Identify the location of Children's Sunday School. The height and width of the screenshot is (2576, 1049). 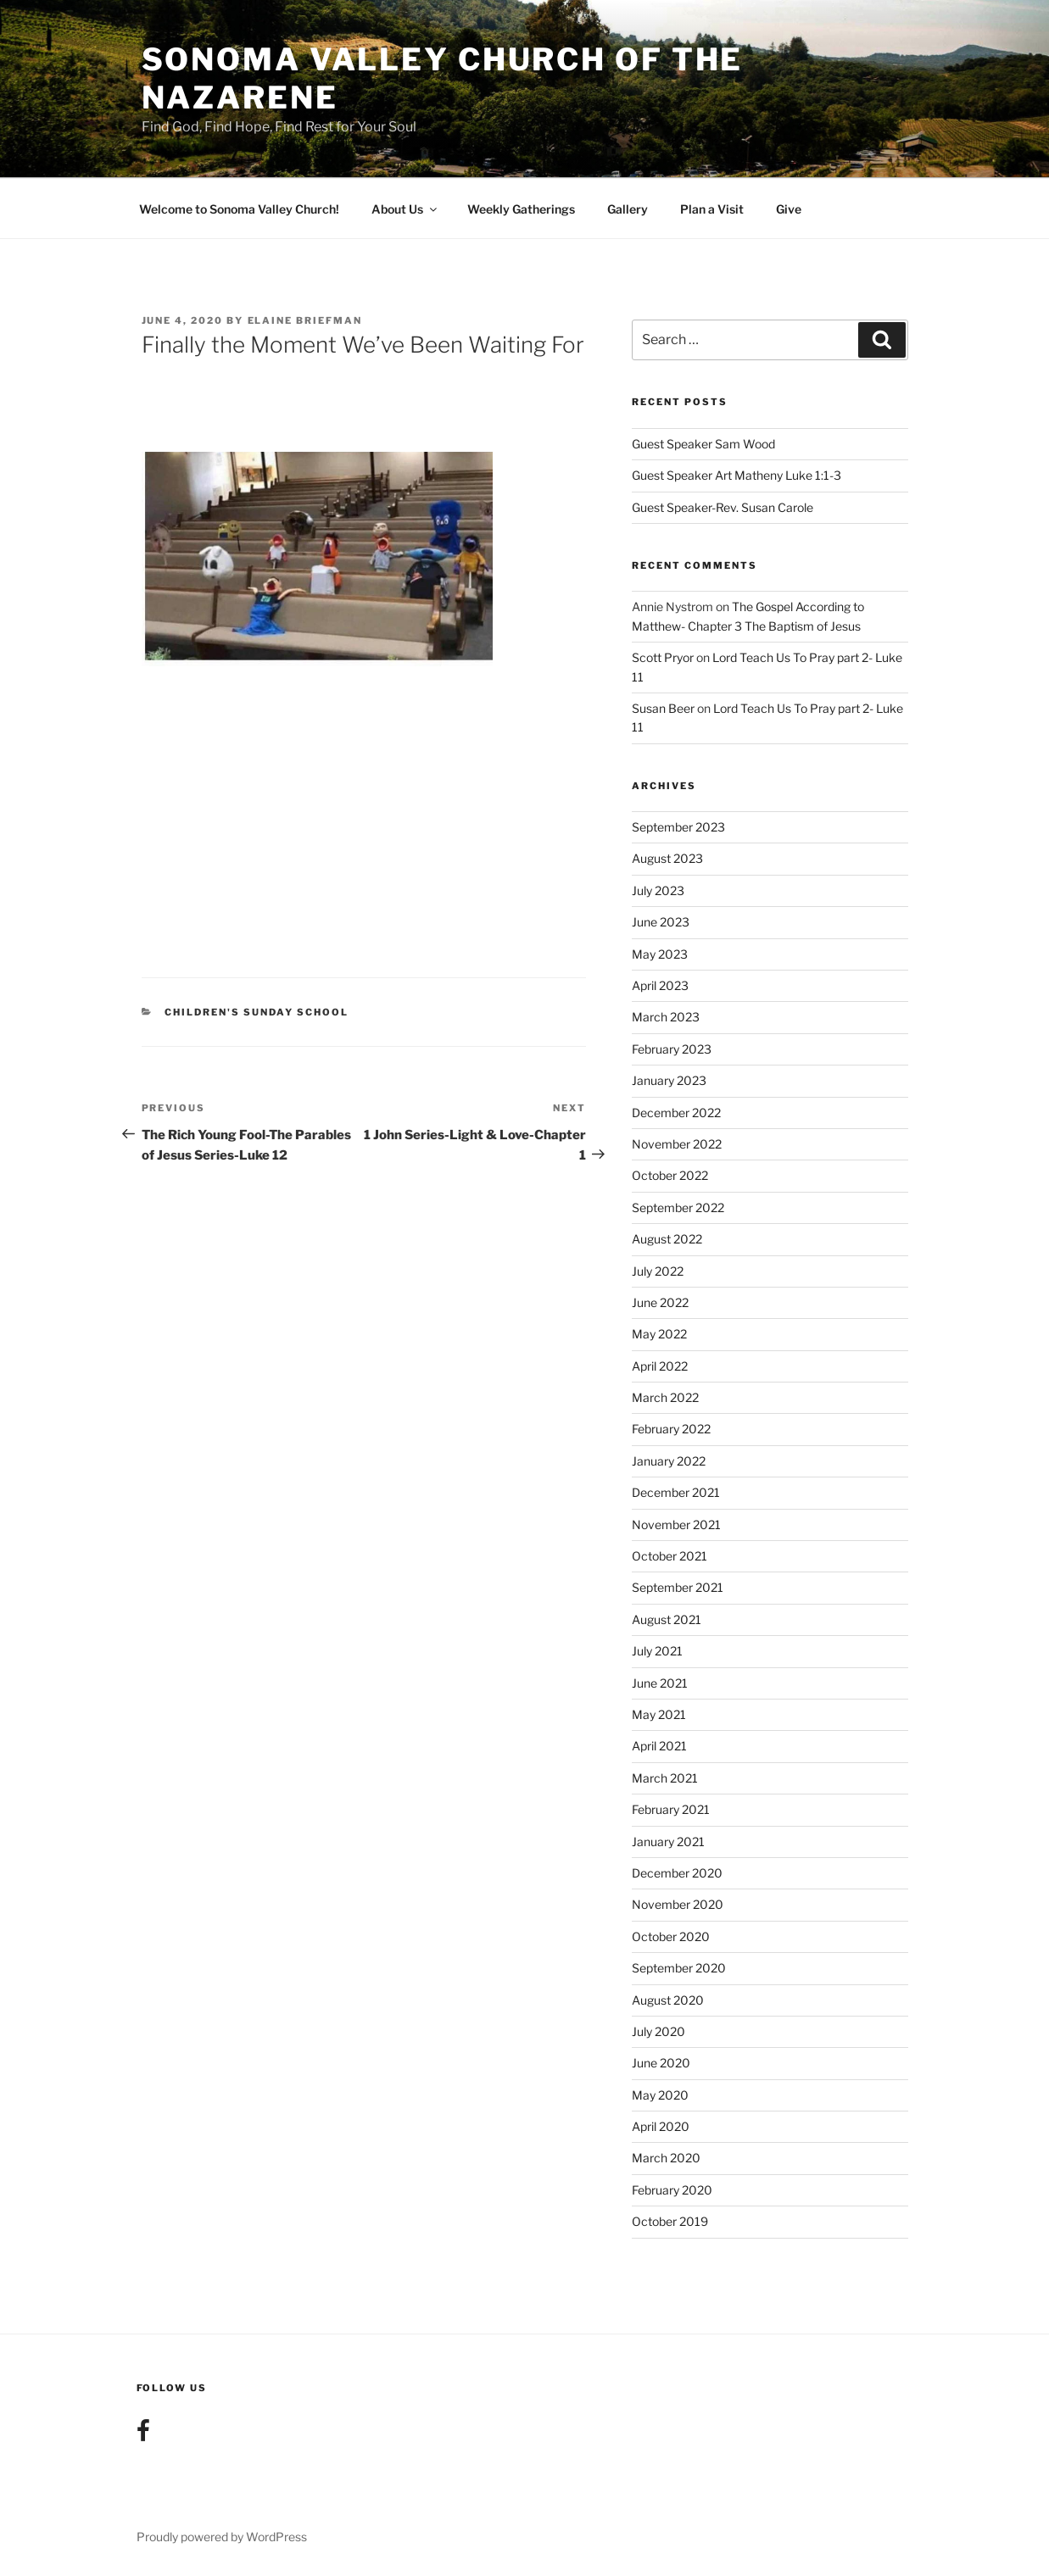
(257, 1012).